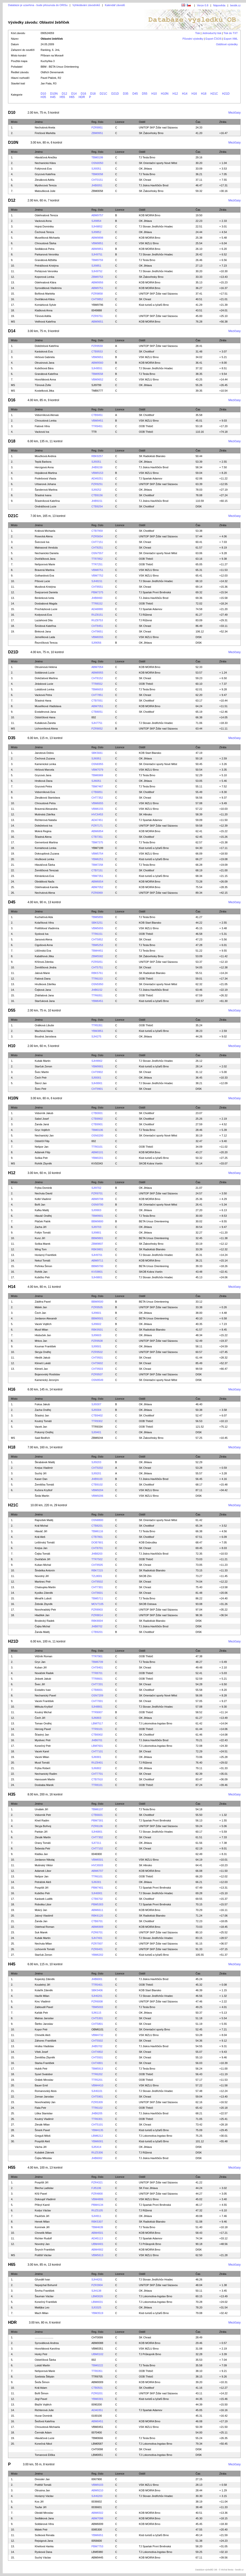 This screenshot has height=2576, width=246. Describe the element at coordinates (97, 1329) in the screenshot. I see `RBK9501` at that location.